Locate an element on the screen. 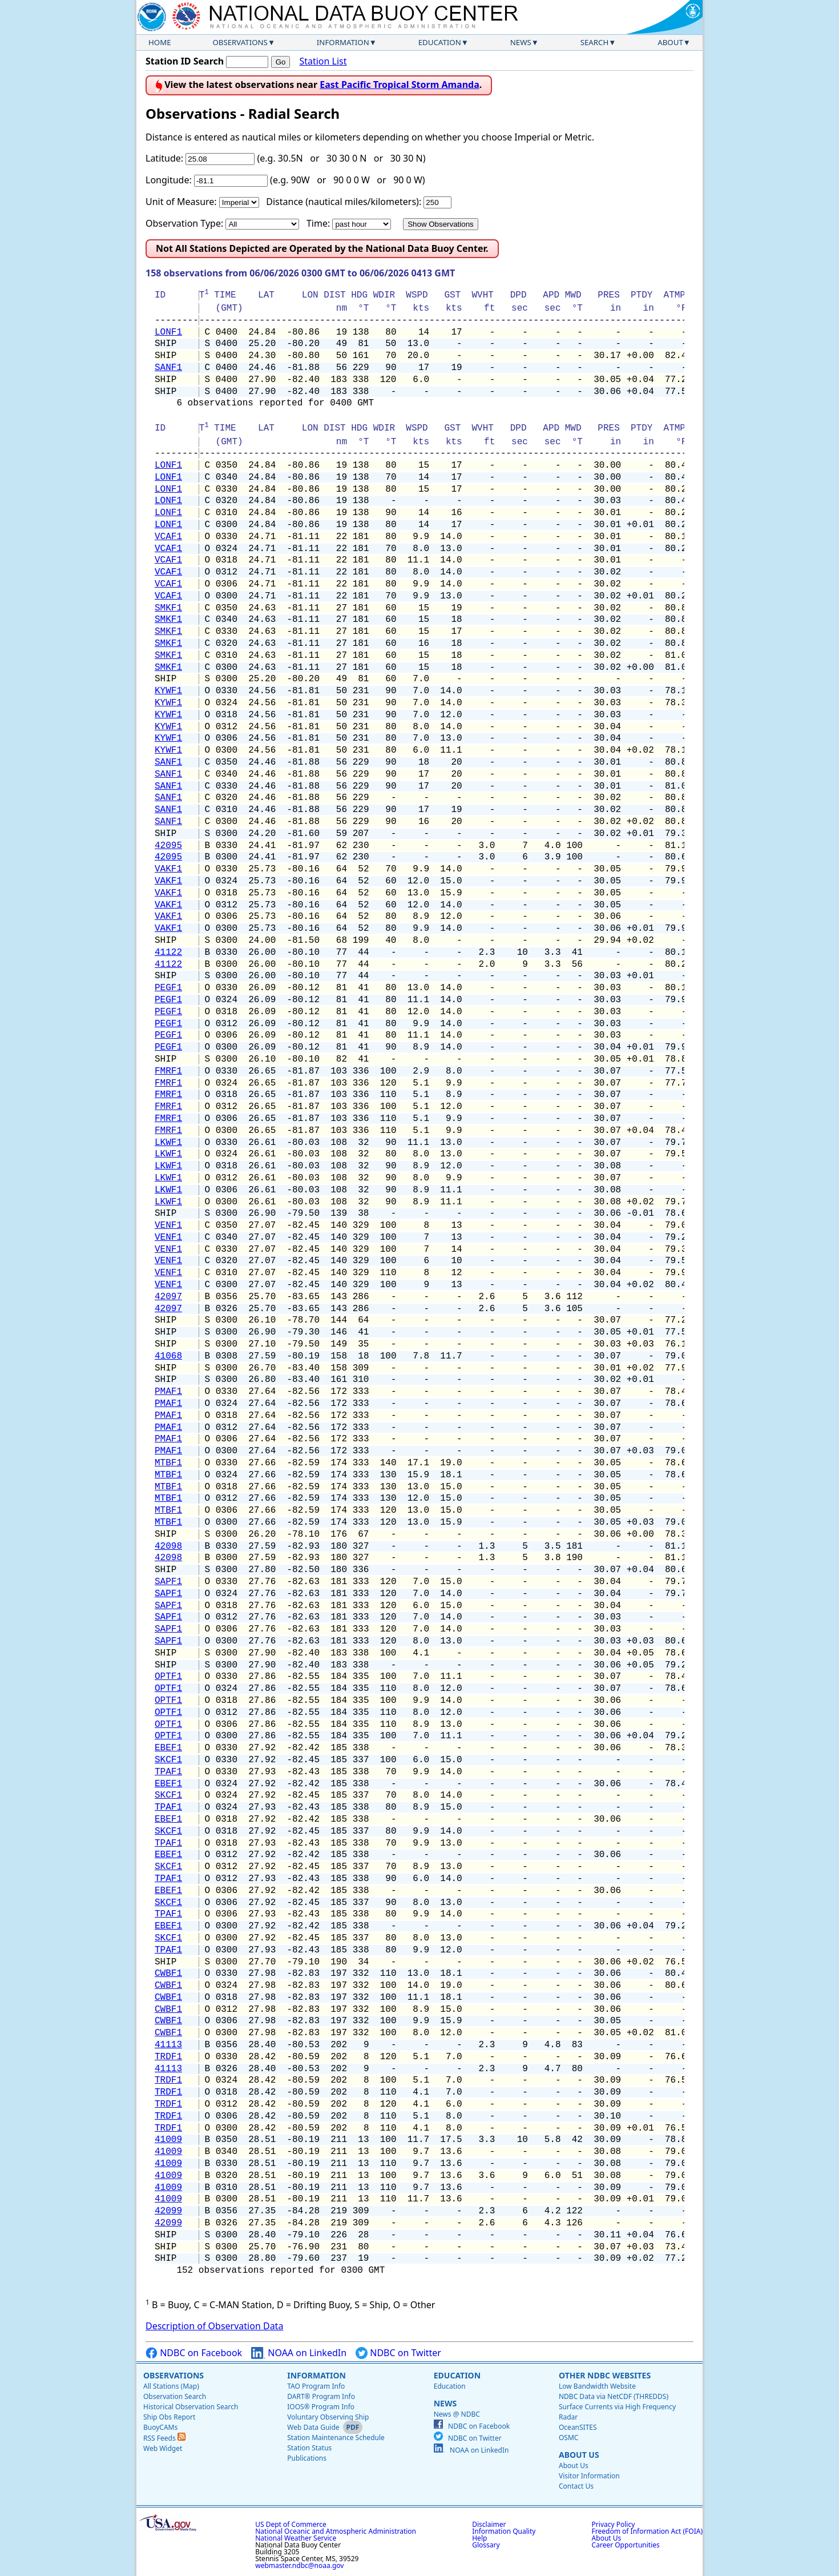 The image size is (839, 2576). LONF1 is located at coordinates (168, 332).